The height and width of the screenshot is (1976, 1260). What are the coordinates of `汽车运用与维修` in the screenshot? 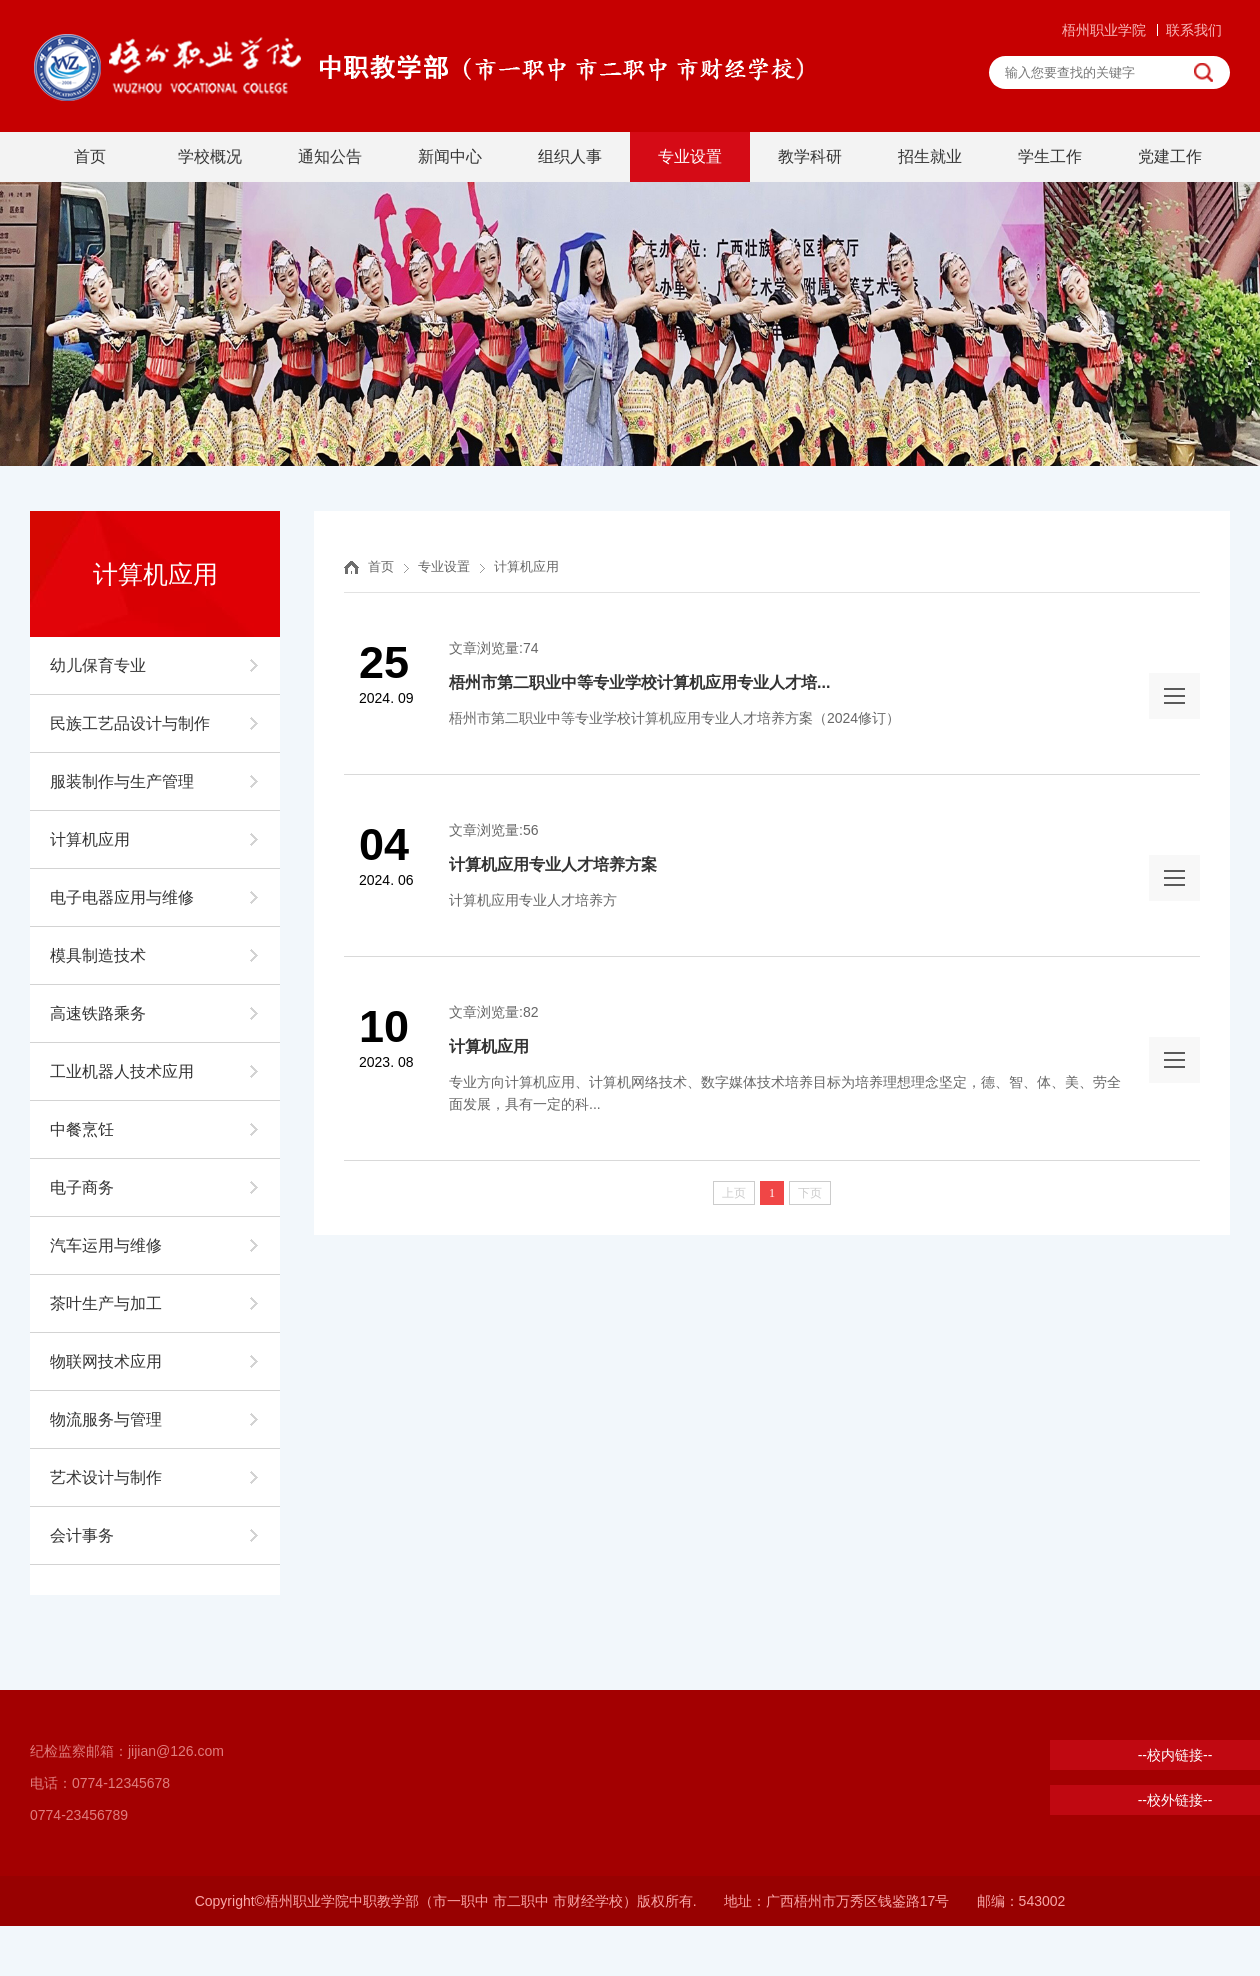 It's located at (106, 1245).